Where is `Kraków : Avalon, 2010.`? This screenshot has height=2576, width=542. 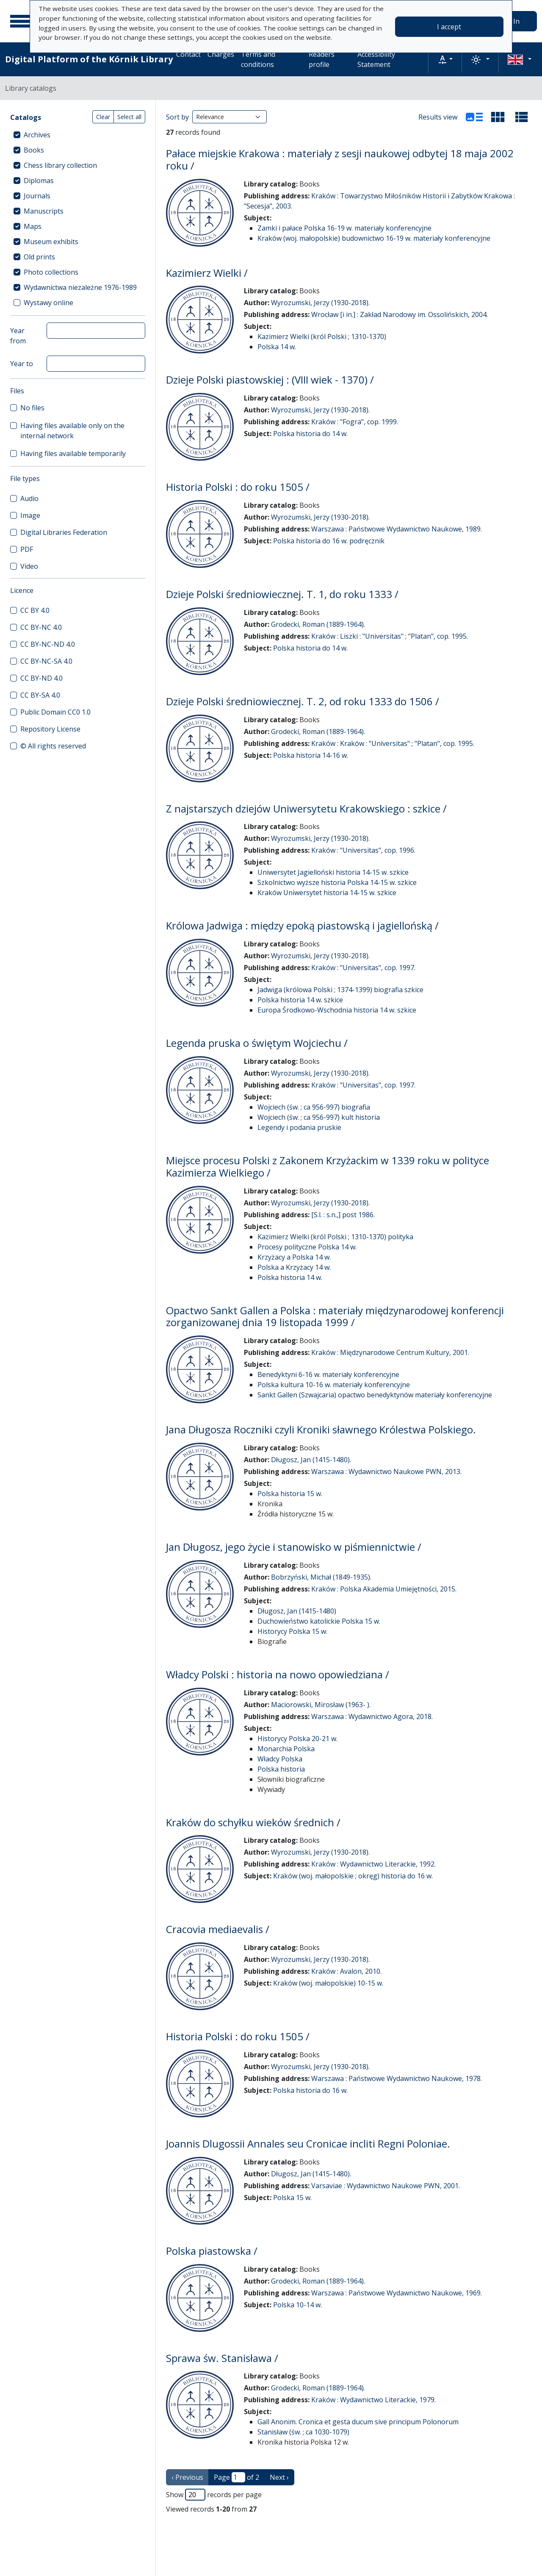 Kraków : Avalon, 2010. is located at coordinates (346, 1971).